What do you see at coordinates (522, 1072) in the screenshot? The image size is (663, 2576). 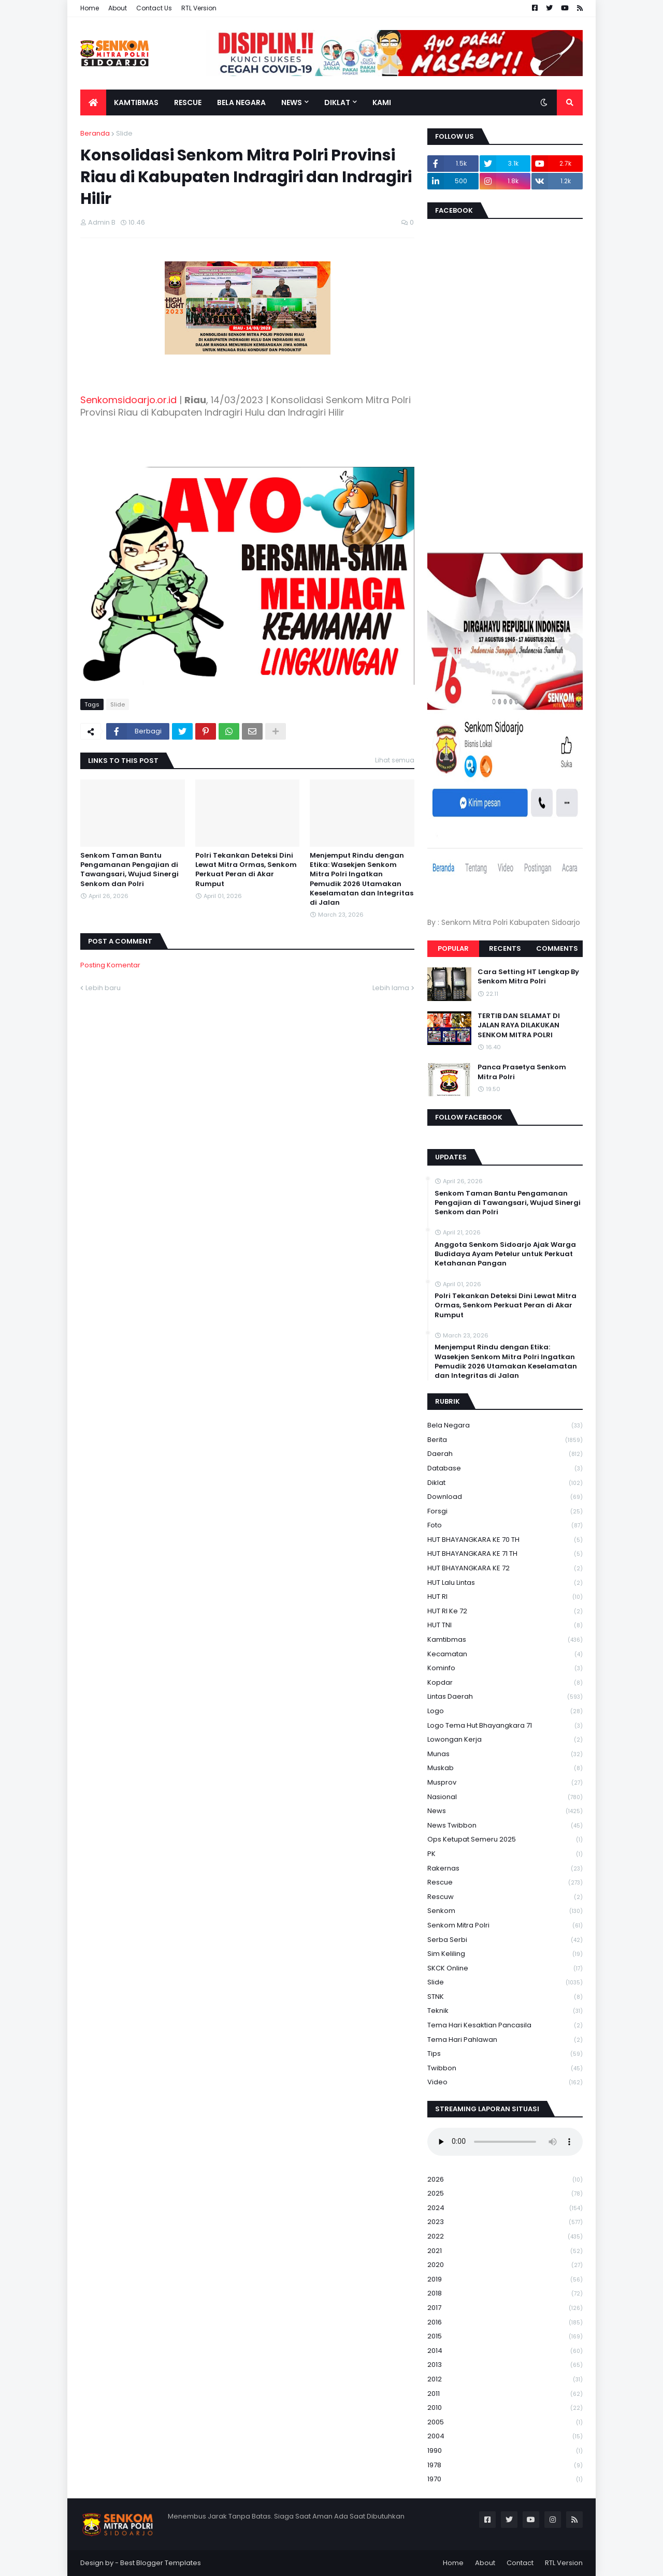 I see `Panca Prasetya Senkom Mitra Polri` at bounding box center [522, 1072].